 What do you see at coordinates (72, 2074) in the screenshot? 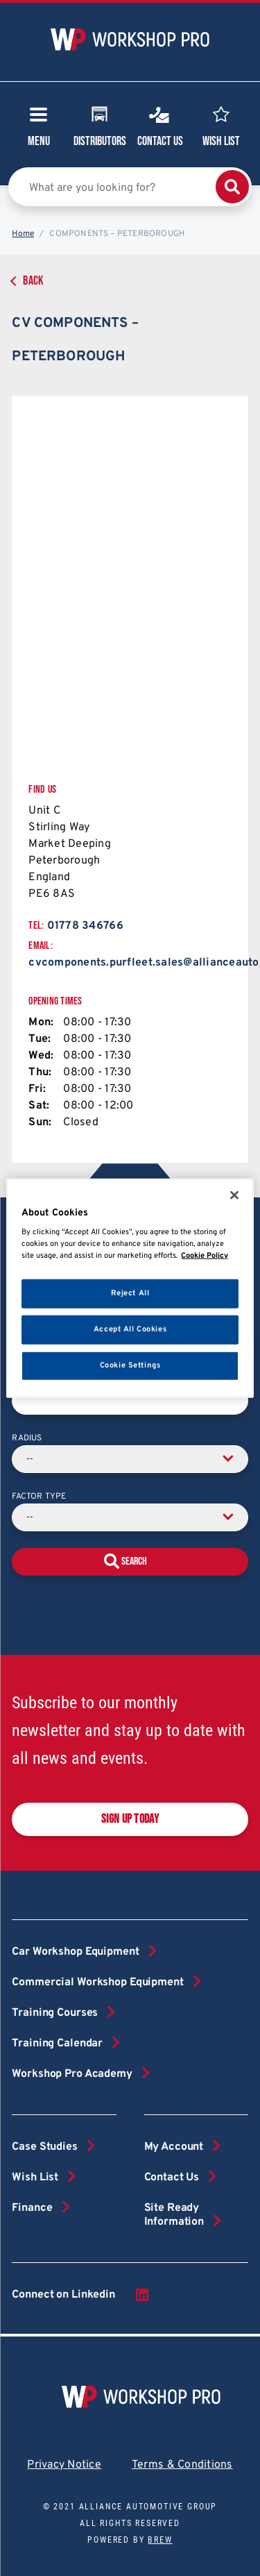
I see `Workshop Pro Academy` at bounding box center [72, 2074].